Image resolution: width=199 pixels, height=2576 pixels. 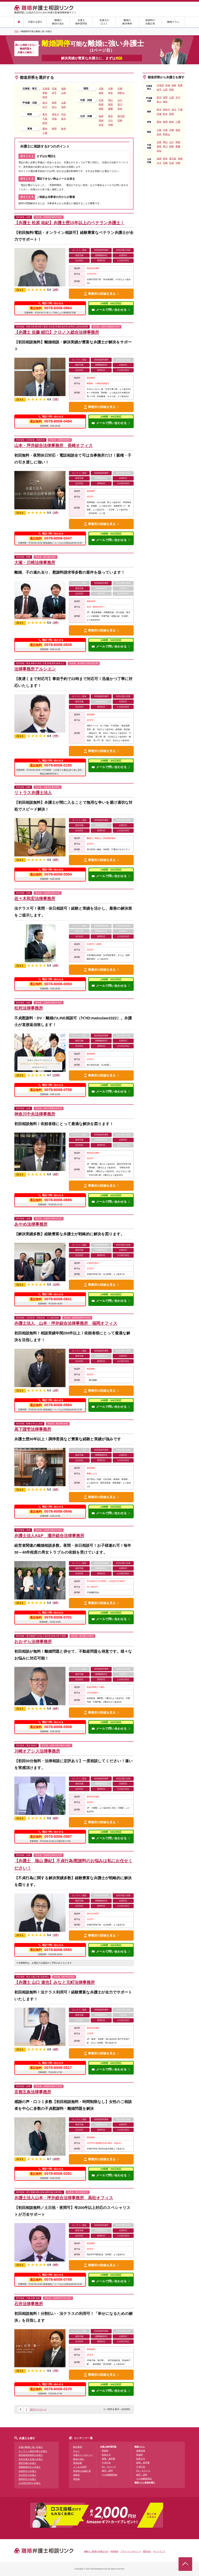 I want to click on 宮城, so click(x=54, y=88).